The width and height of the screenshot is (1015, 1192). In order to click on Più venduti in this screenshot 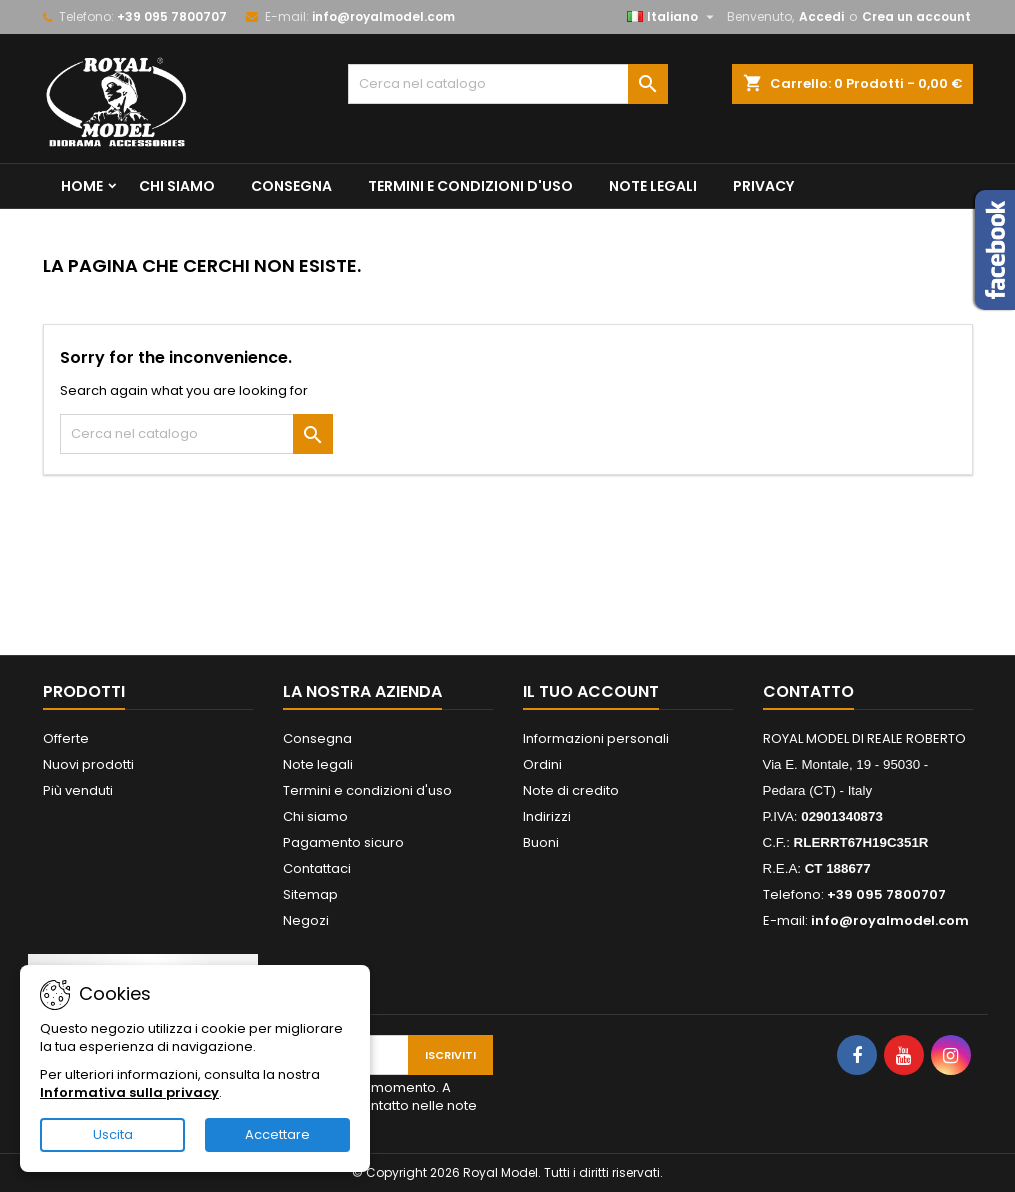, I will do `click(78, 790)`.